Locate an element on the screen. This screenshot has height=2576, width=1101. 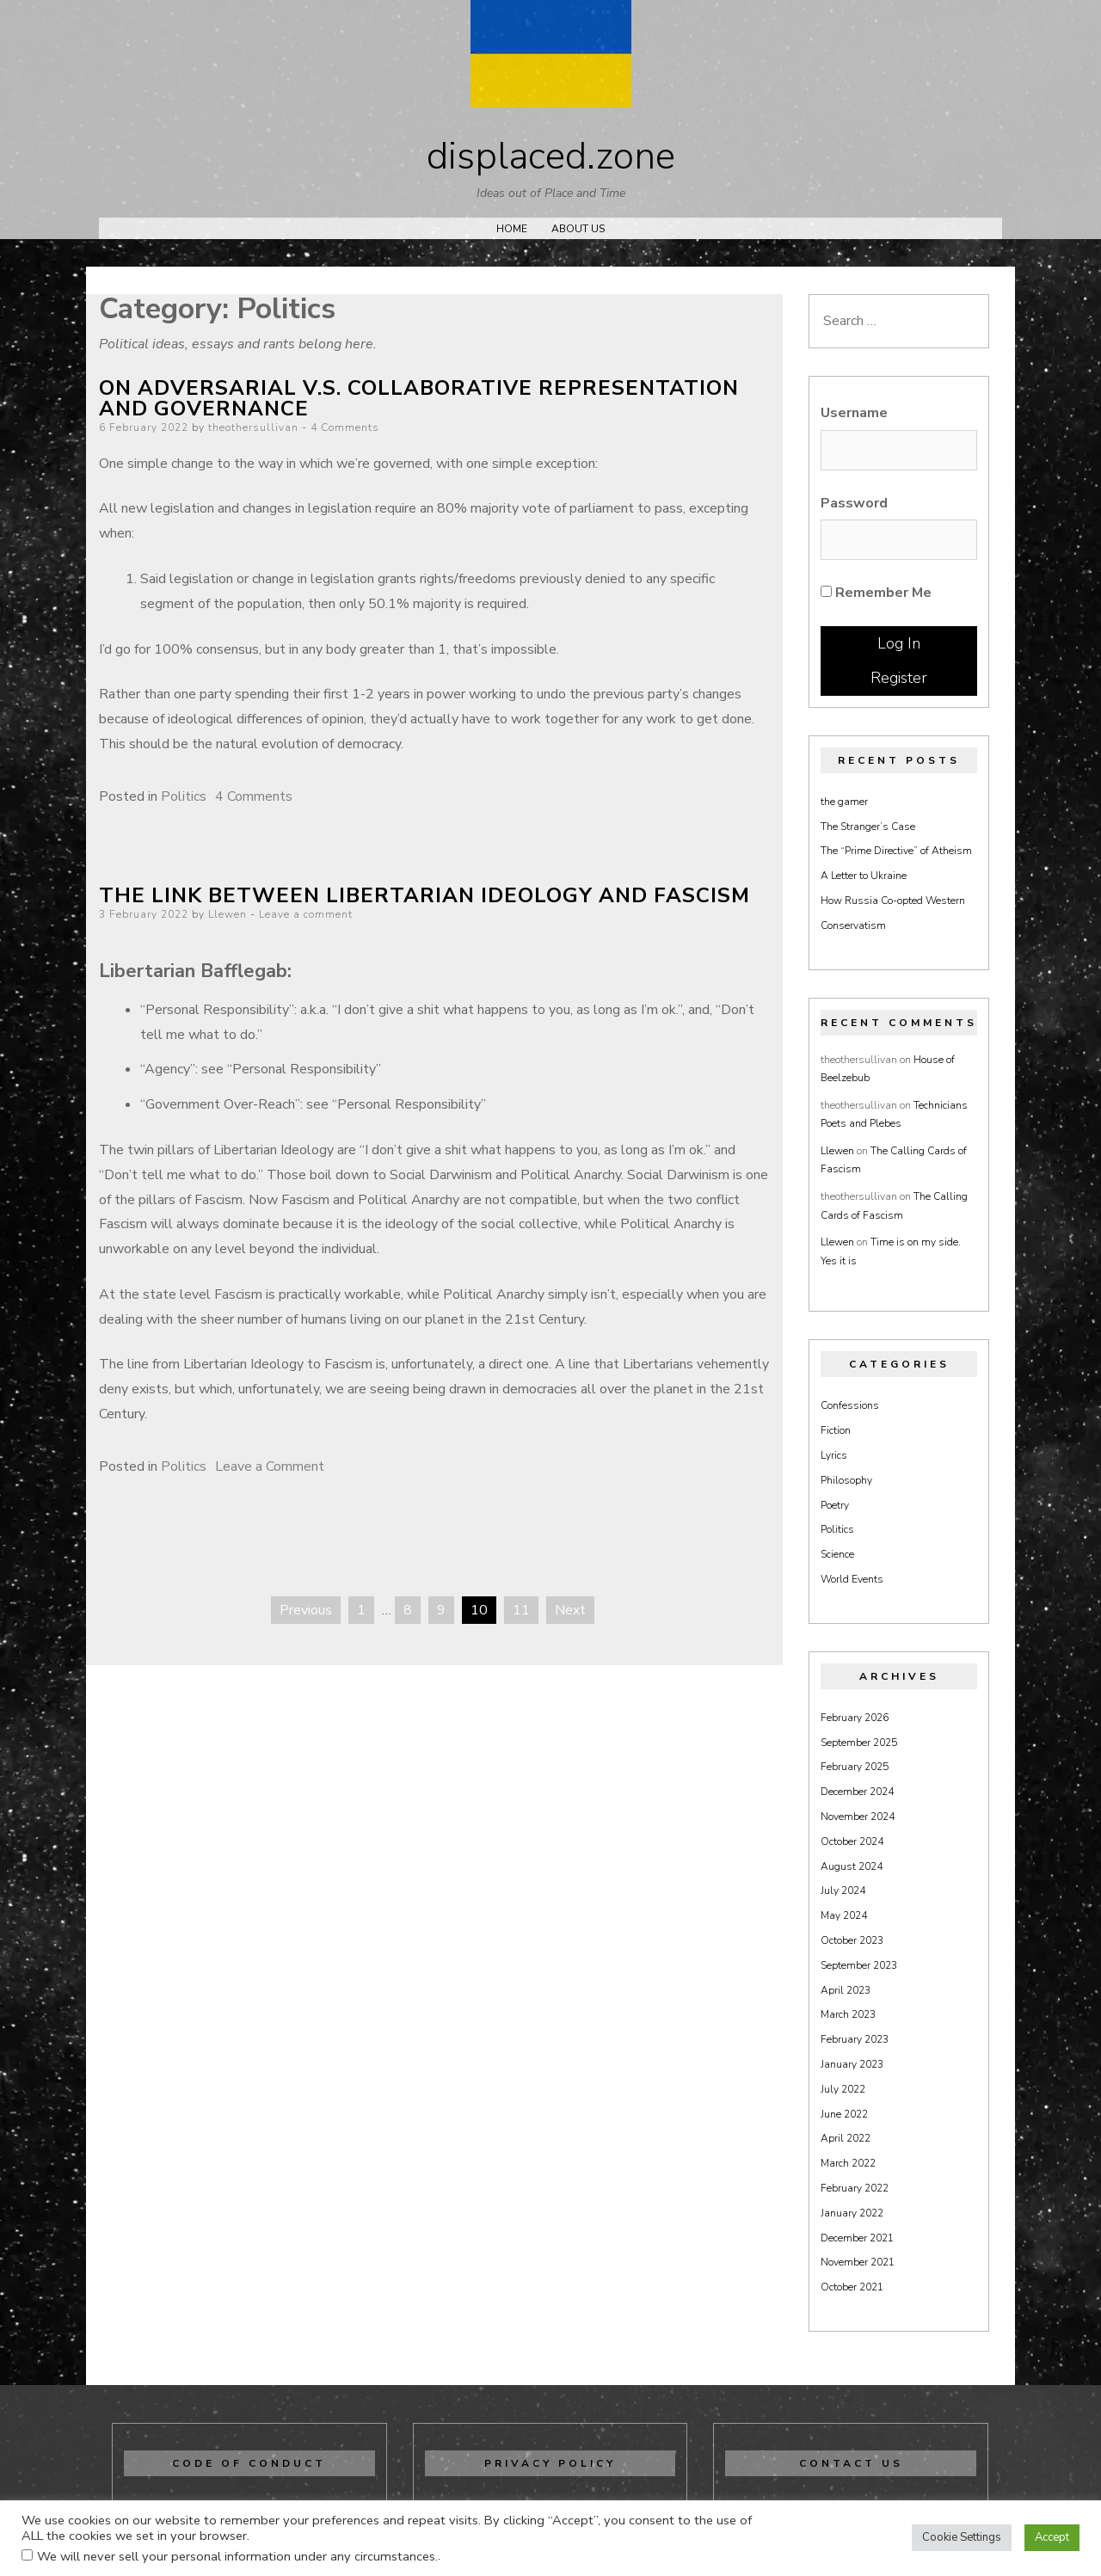
Username is located at coordinates (854, 412).